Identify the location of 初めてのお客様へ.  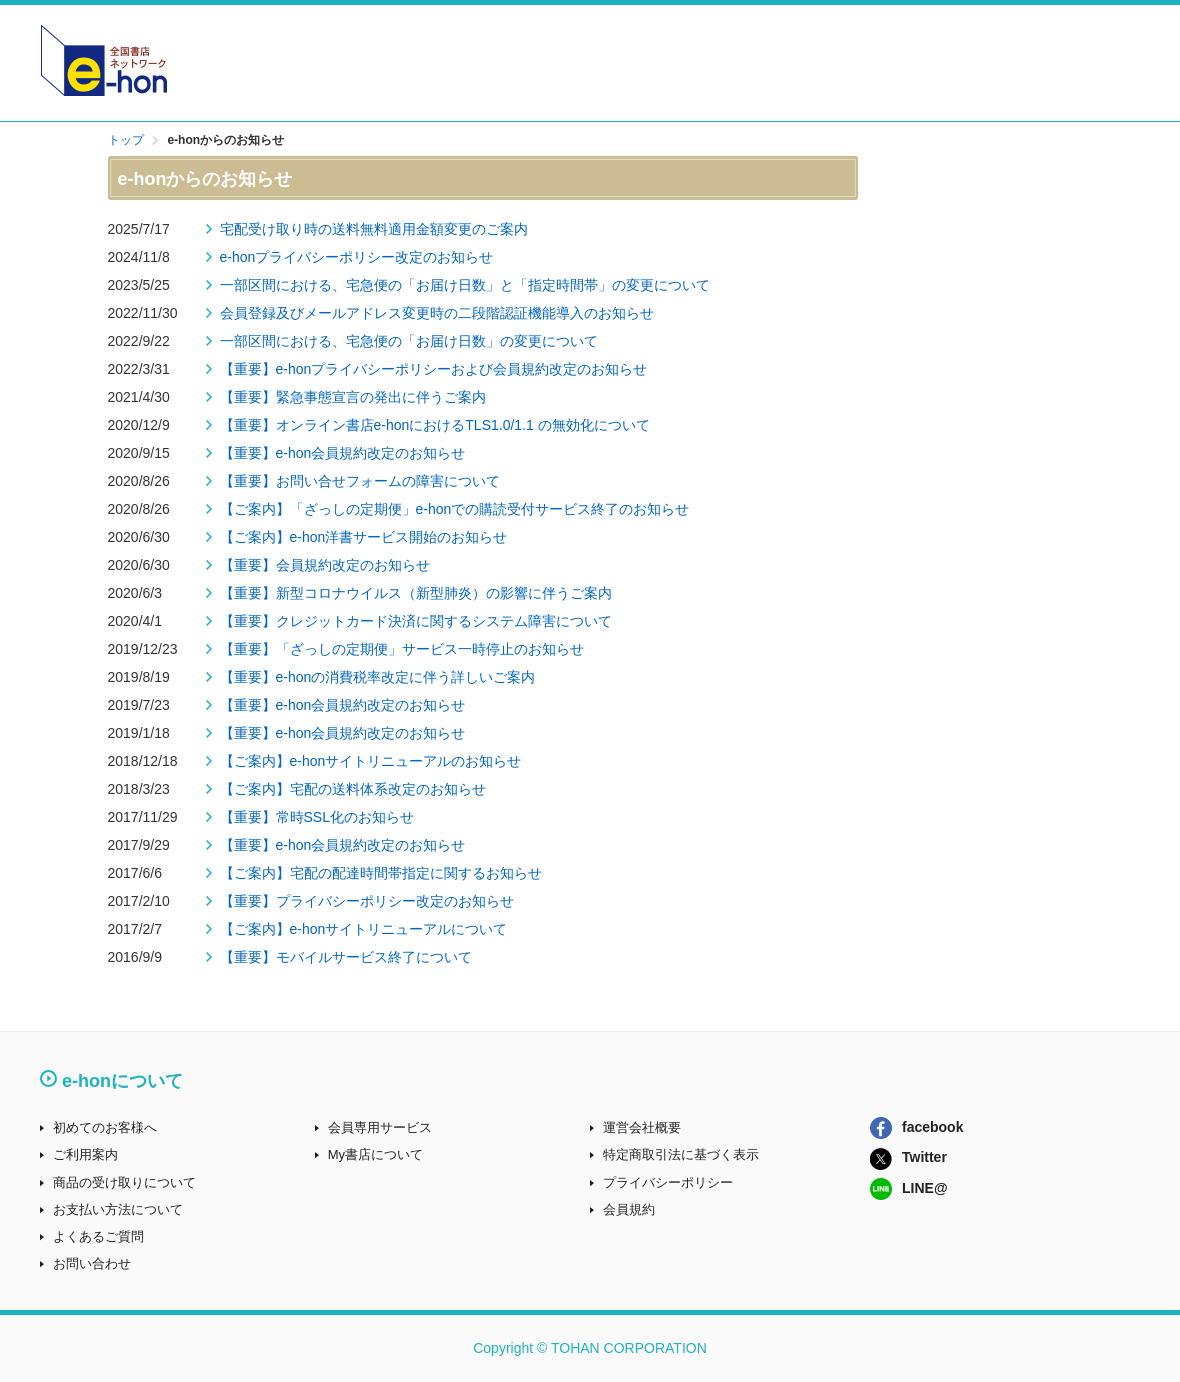
(105, 1127).